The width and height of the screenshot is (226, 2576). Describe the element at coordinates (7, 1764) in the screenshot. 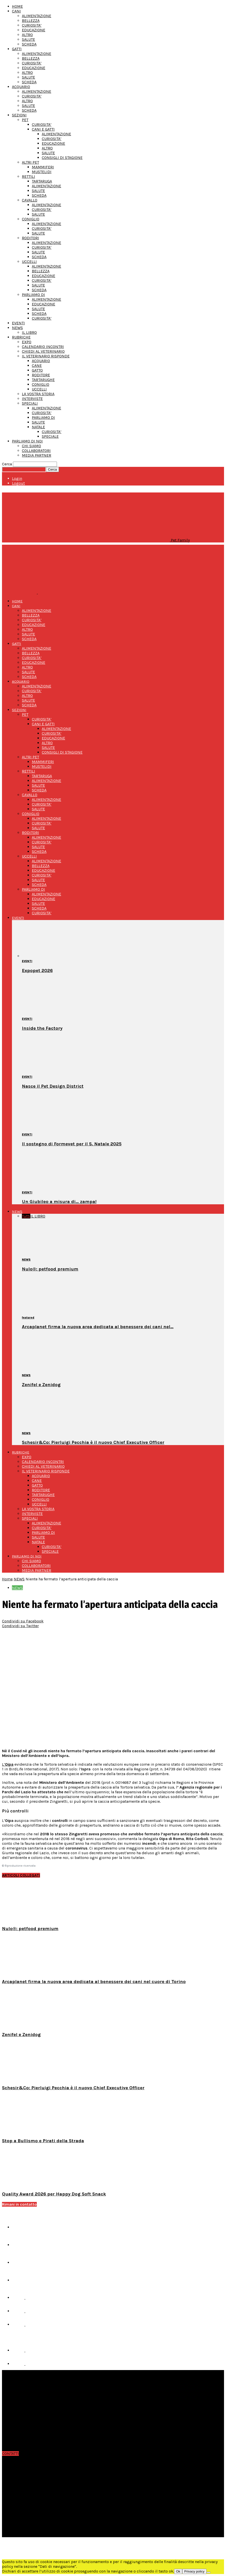

I see `L’` at that location.